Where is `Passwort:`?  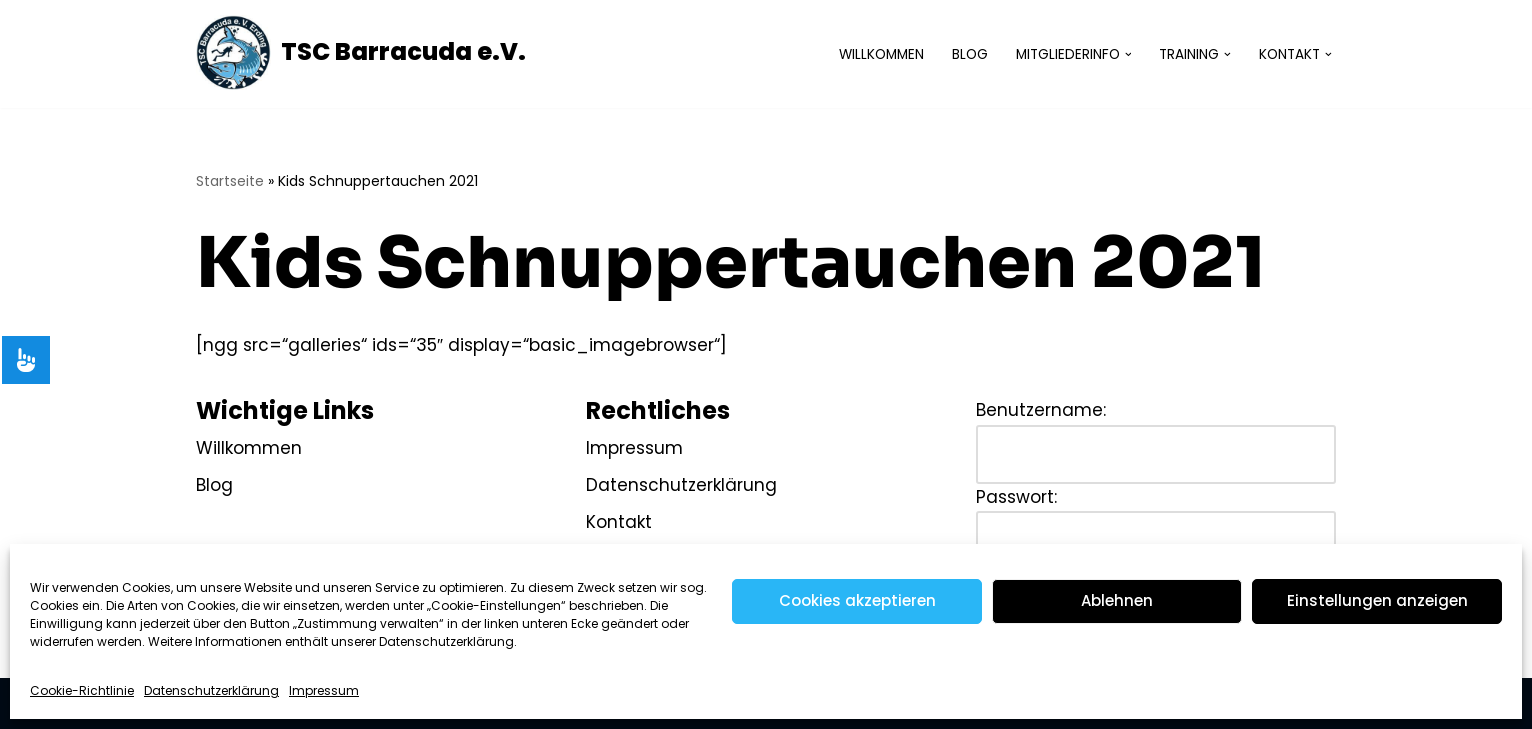 Passwort: is located at coordinates (1016, 497).